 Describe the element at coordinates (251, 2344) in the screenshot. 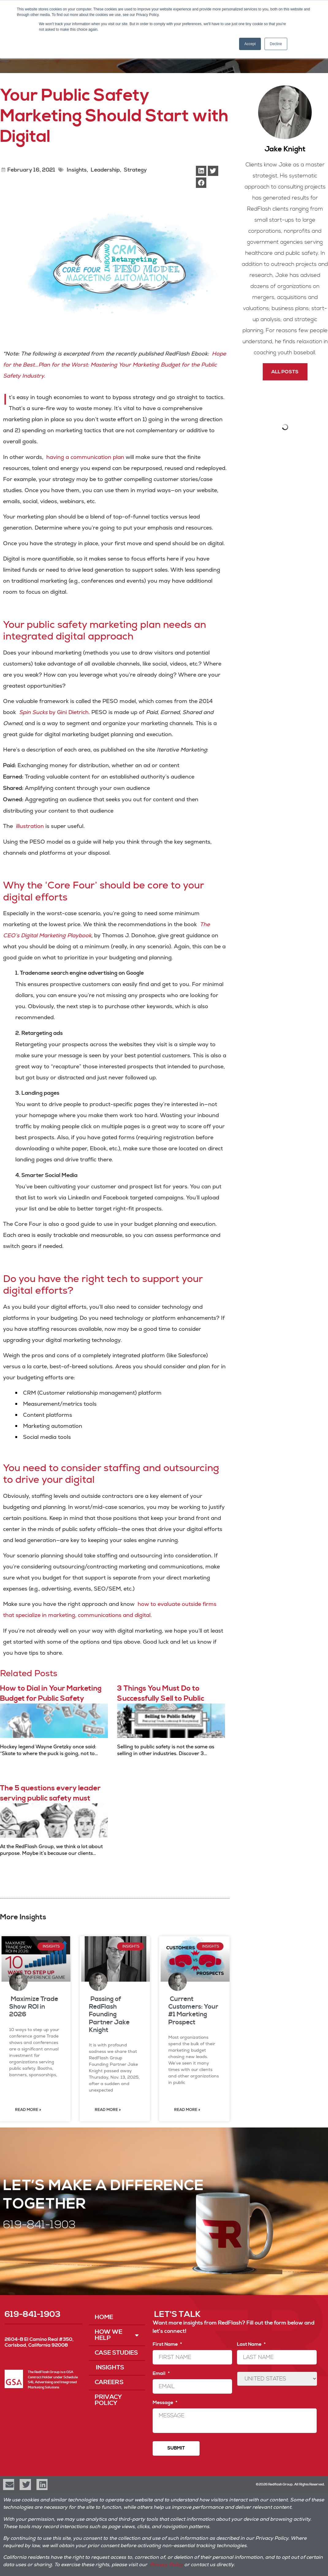

I see `Last Name` at that location.